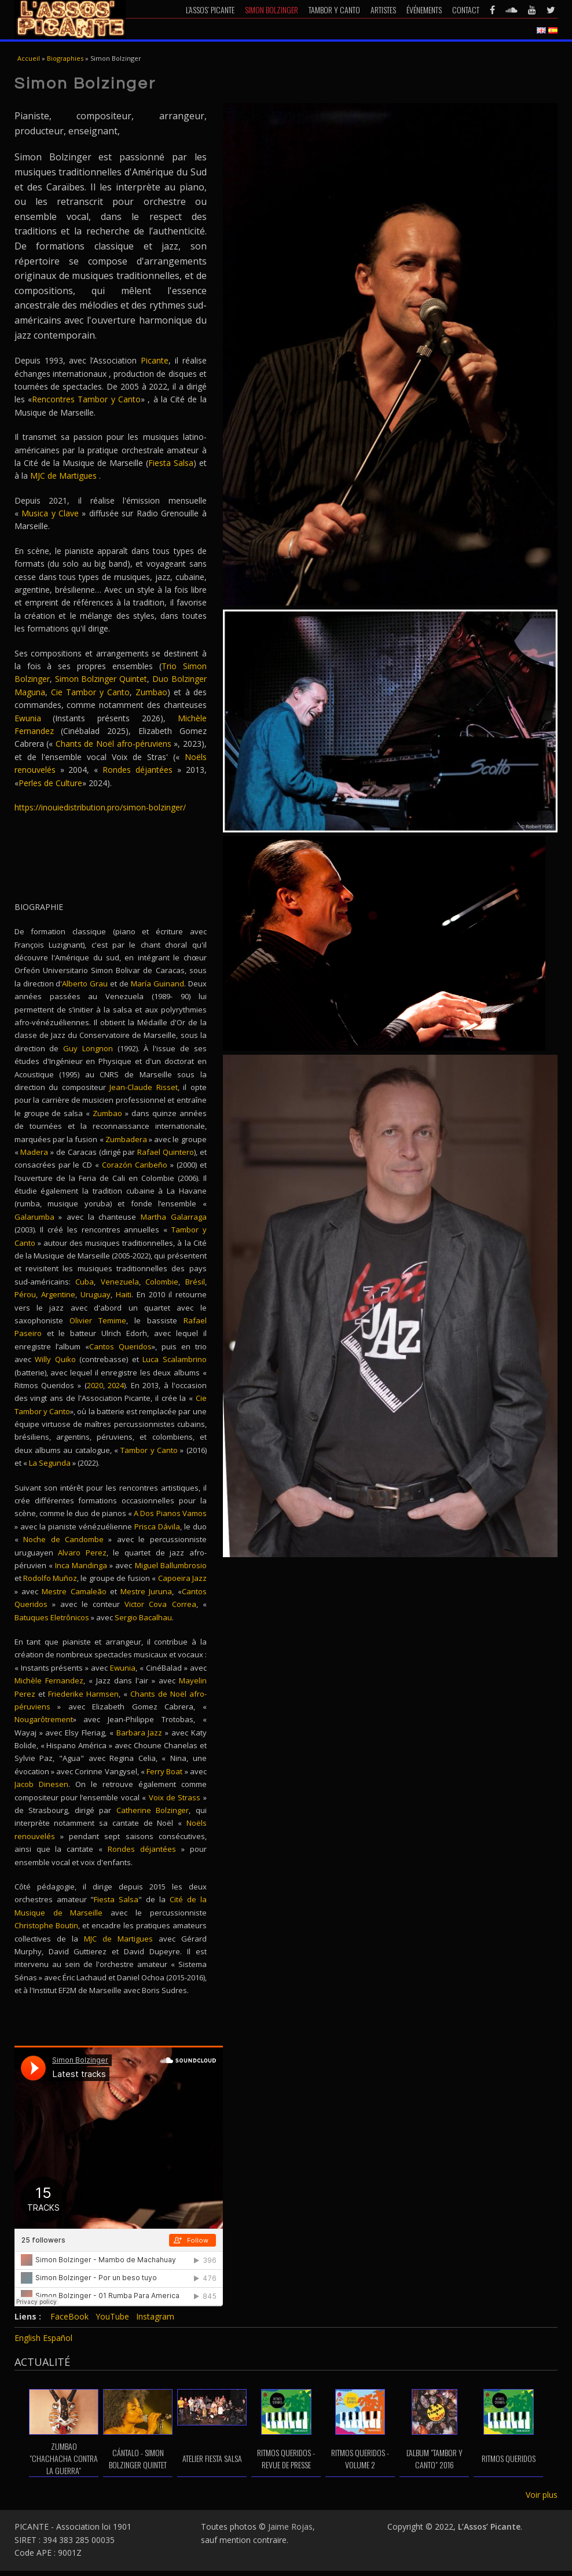 Image resolution: width=572 pixels, height=2576 pixels. What do you see at coordinates (151, 692) in the screenshot?
I see `Zumbao` at bounding box center [151, 692].